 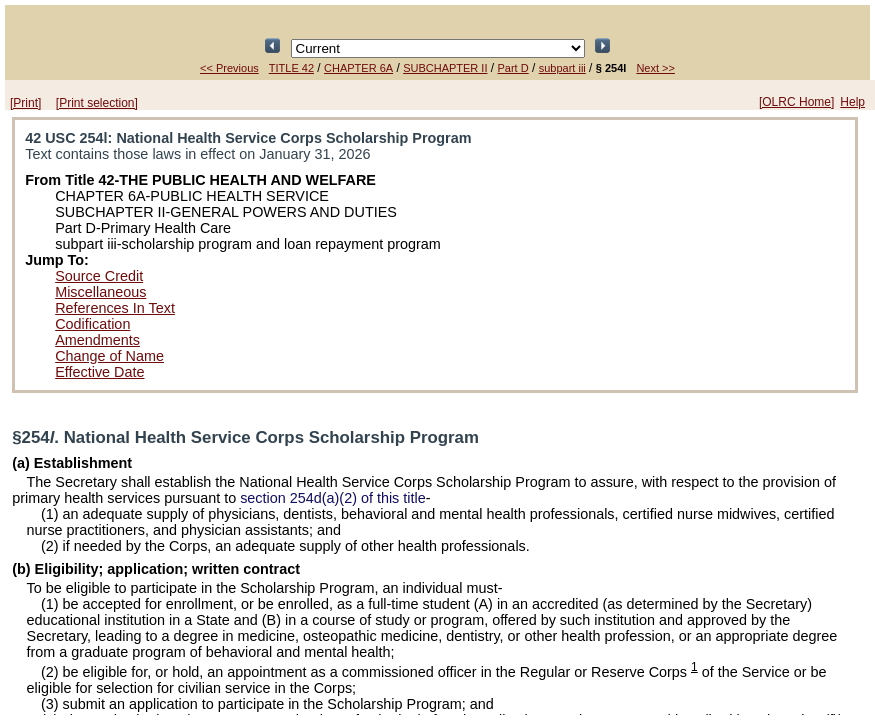 What do you see at coordinates (562, 68) in the screenshot?
I see `subpart iii` at bounding box center [562, 68].